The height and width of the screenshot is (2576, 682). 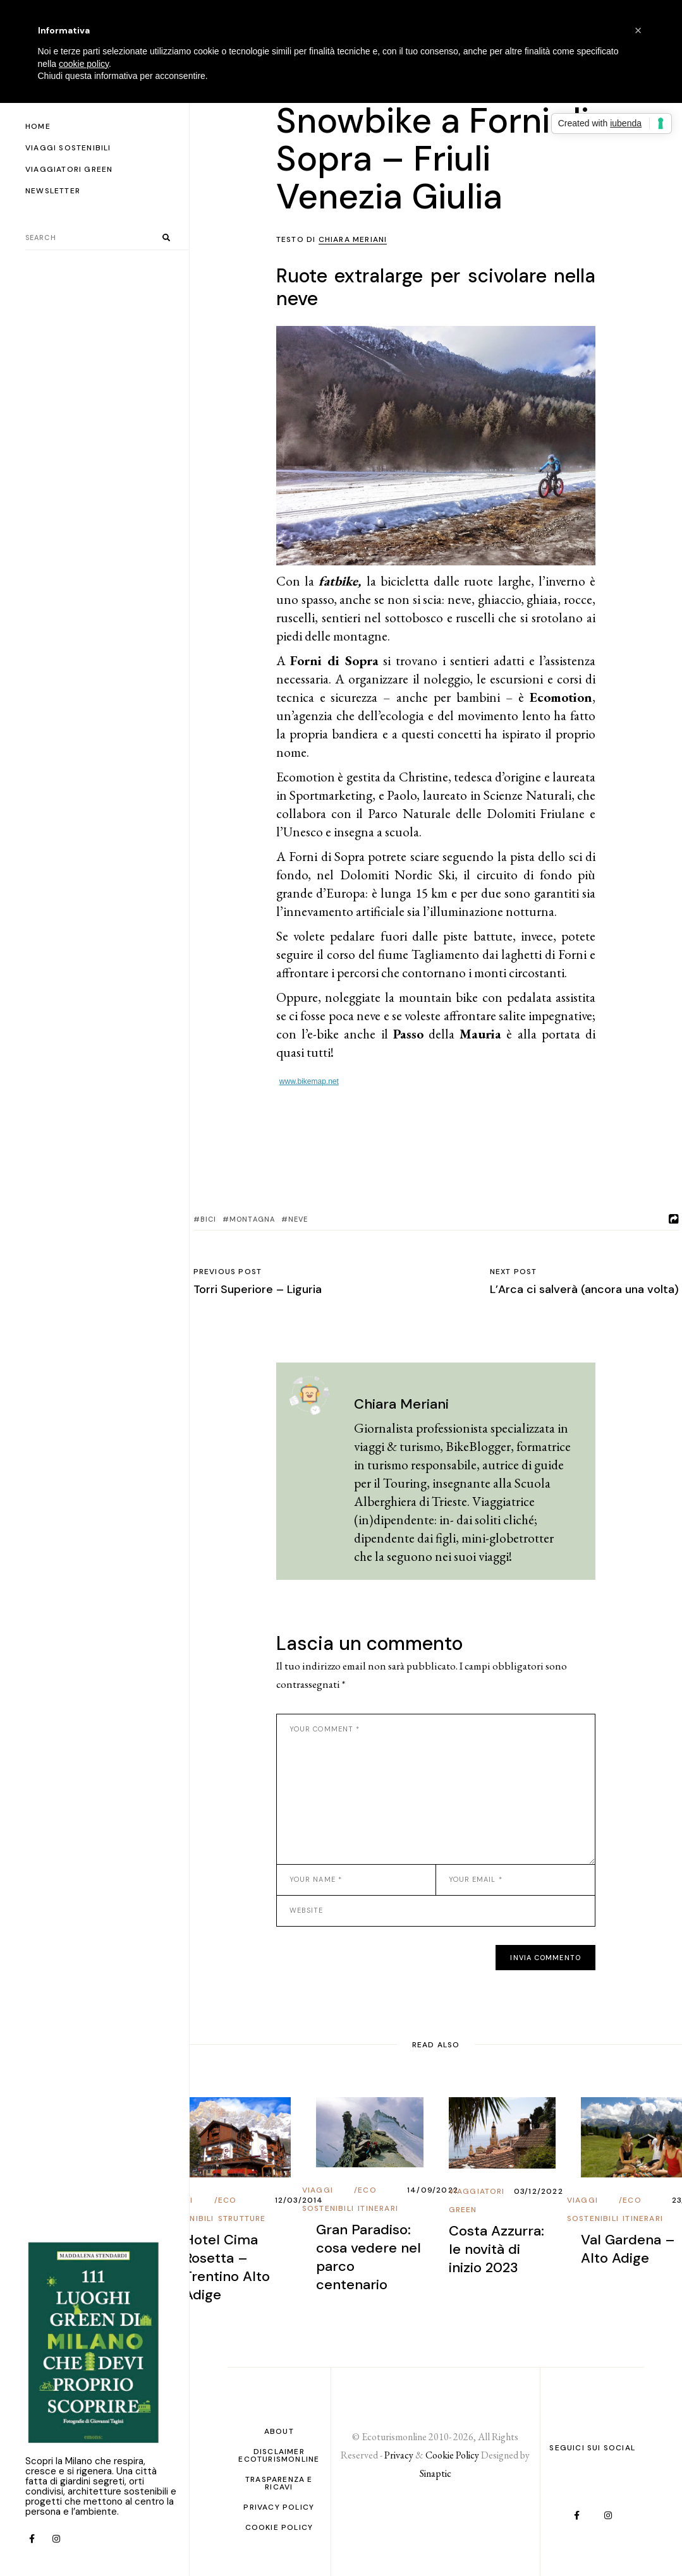 I want to click on Neve, so click(x=298, y=1219).